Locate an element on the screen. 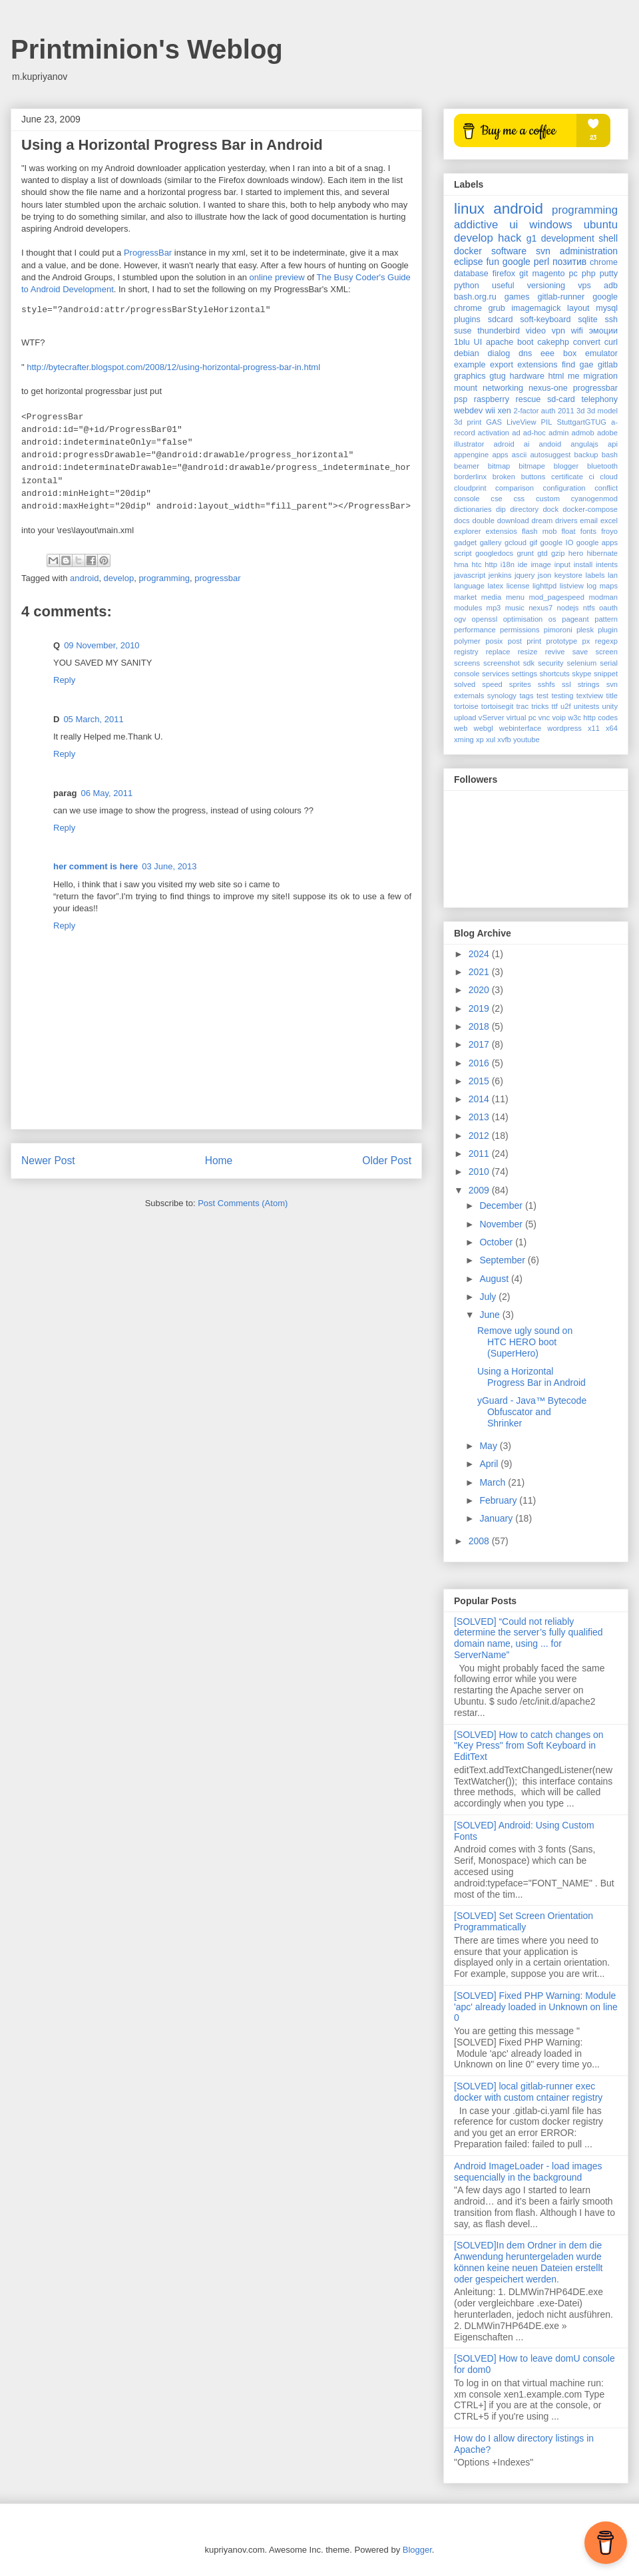  sqlite is located at coordinates (587, 319).